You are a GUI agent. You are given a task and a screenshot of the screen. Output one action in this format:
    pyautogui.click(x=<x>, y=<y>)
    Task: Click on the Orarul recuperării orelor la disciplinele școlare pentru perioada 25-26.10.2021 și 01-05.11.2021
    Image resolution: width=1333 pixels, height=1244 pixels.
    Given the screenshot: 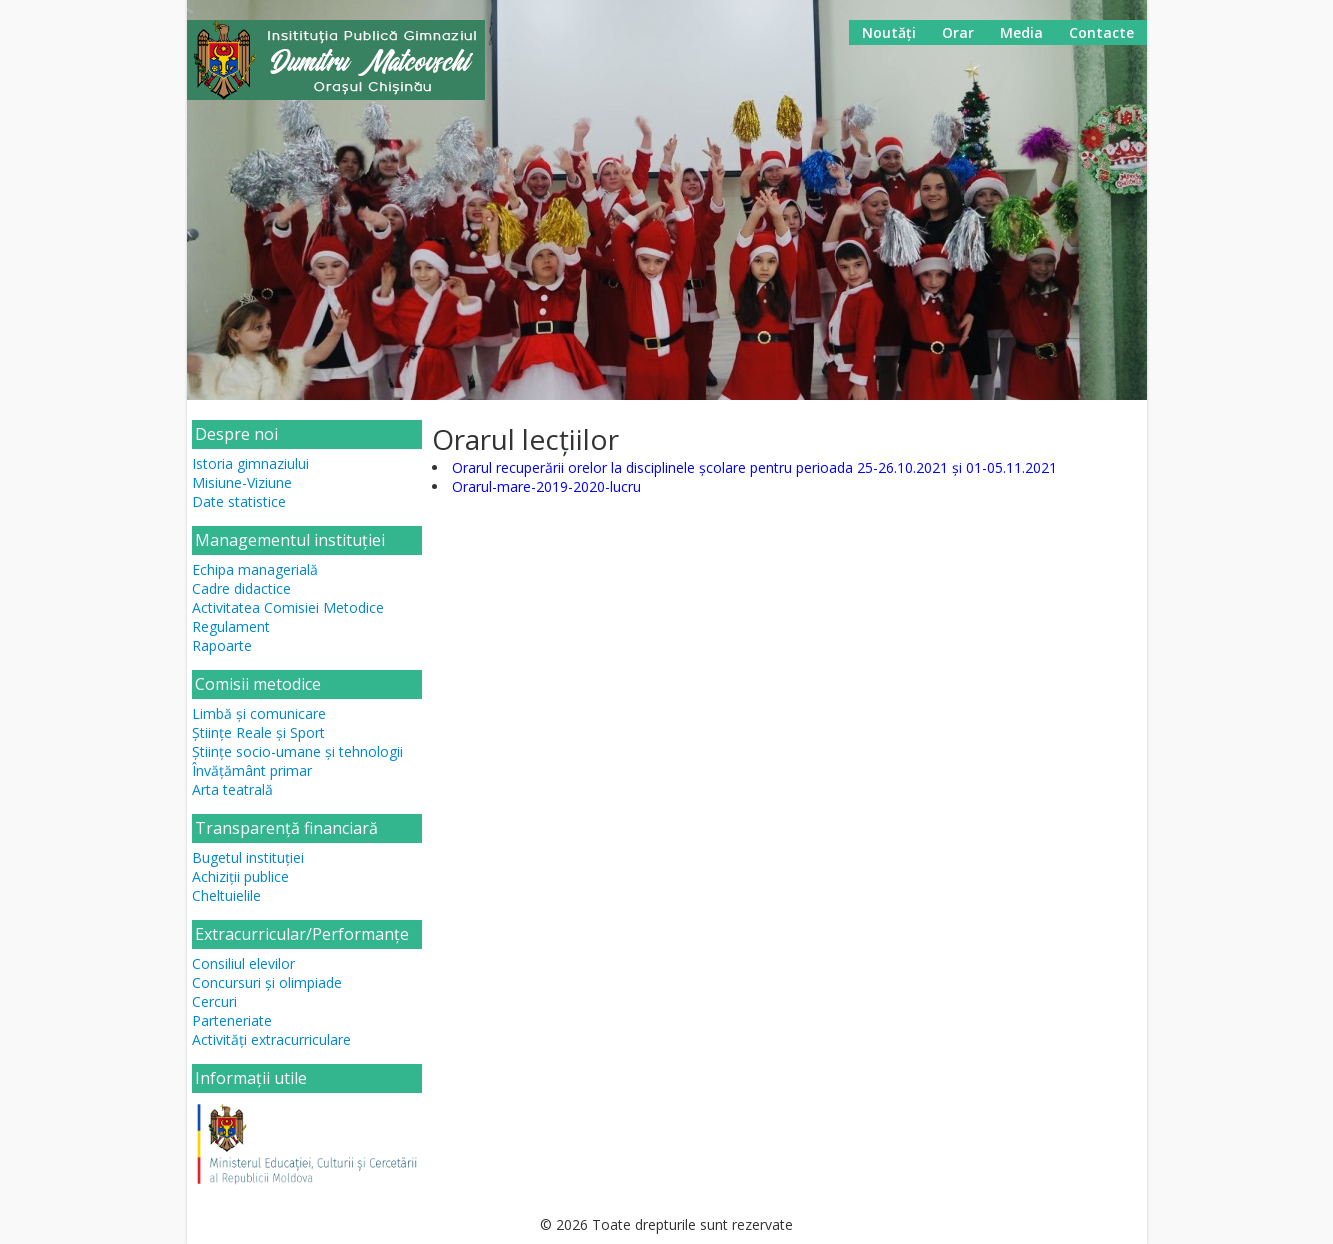 What is the action you would take?
    pyautogui.click(x=754, y=467)
    